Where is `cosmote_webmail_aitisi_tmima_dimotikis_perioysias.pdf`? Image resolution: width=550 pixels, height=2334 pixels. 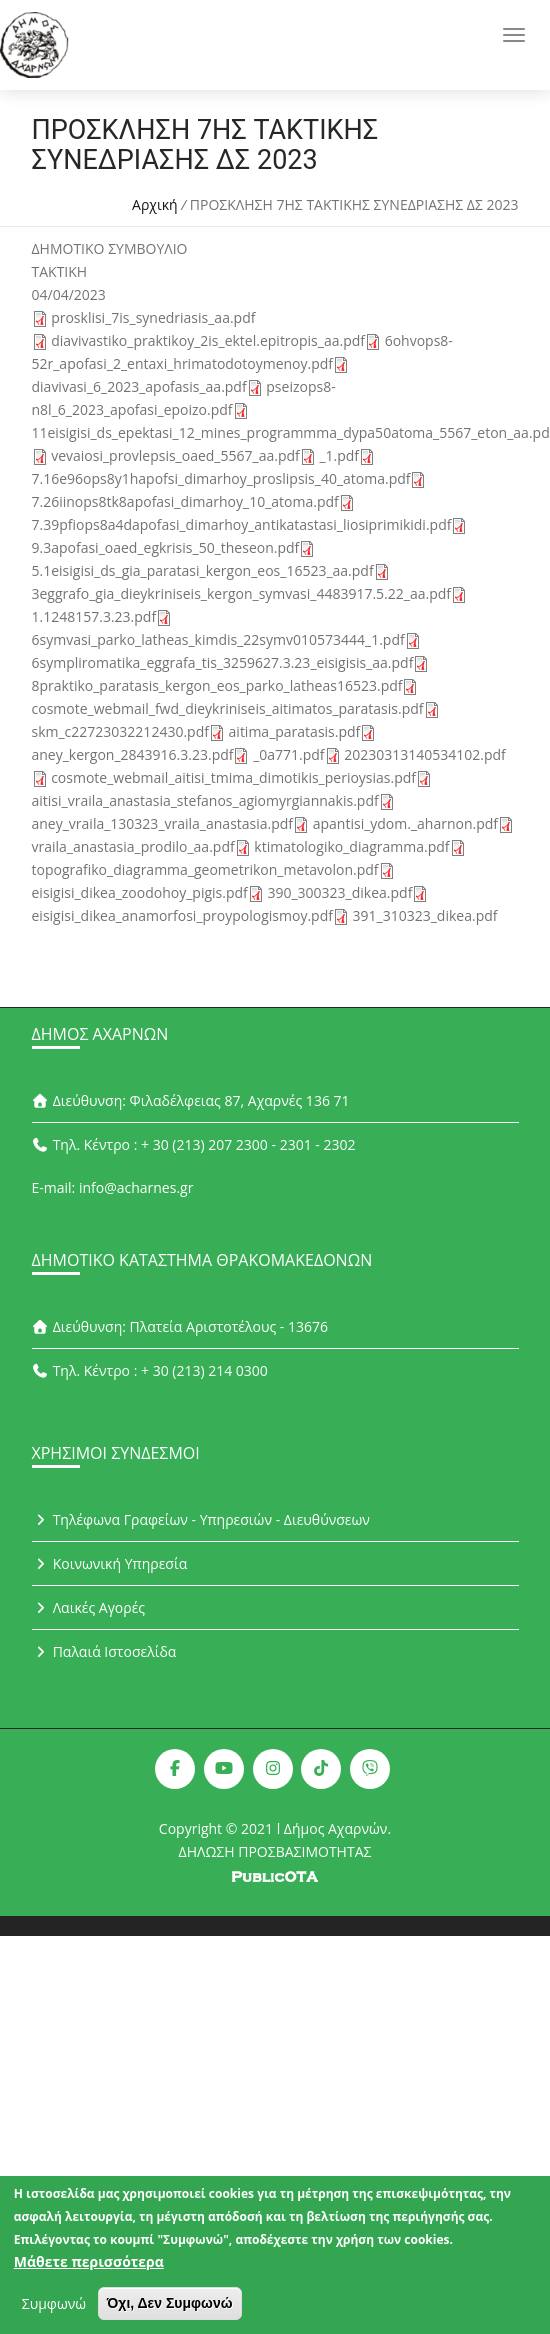 cosmote_webmail_aitisi_tmima_dimotikis_perioysias.pdf is located at coordinates (233, 777).